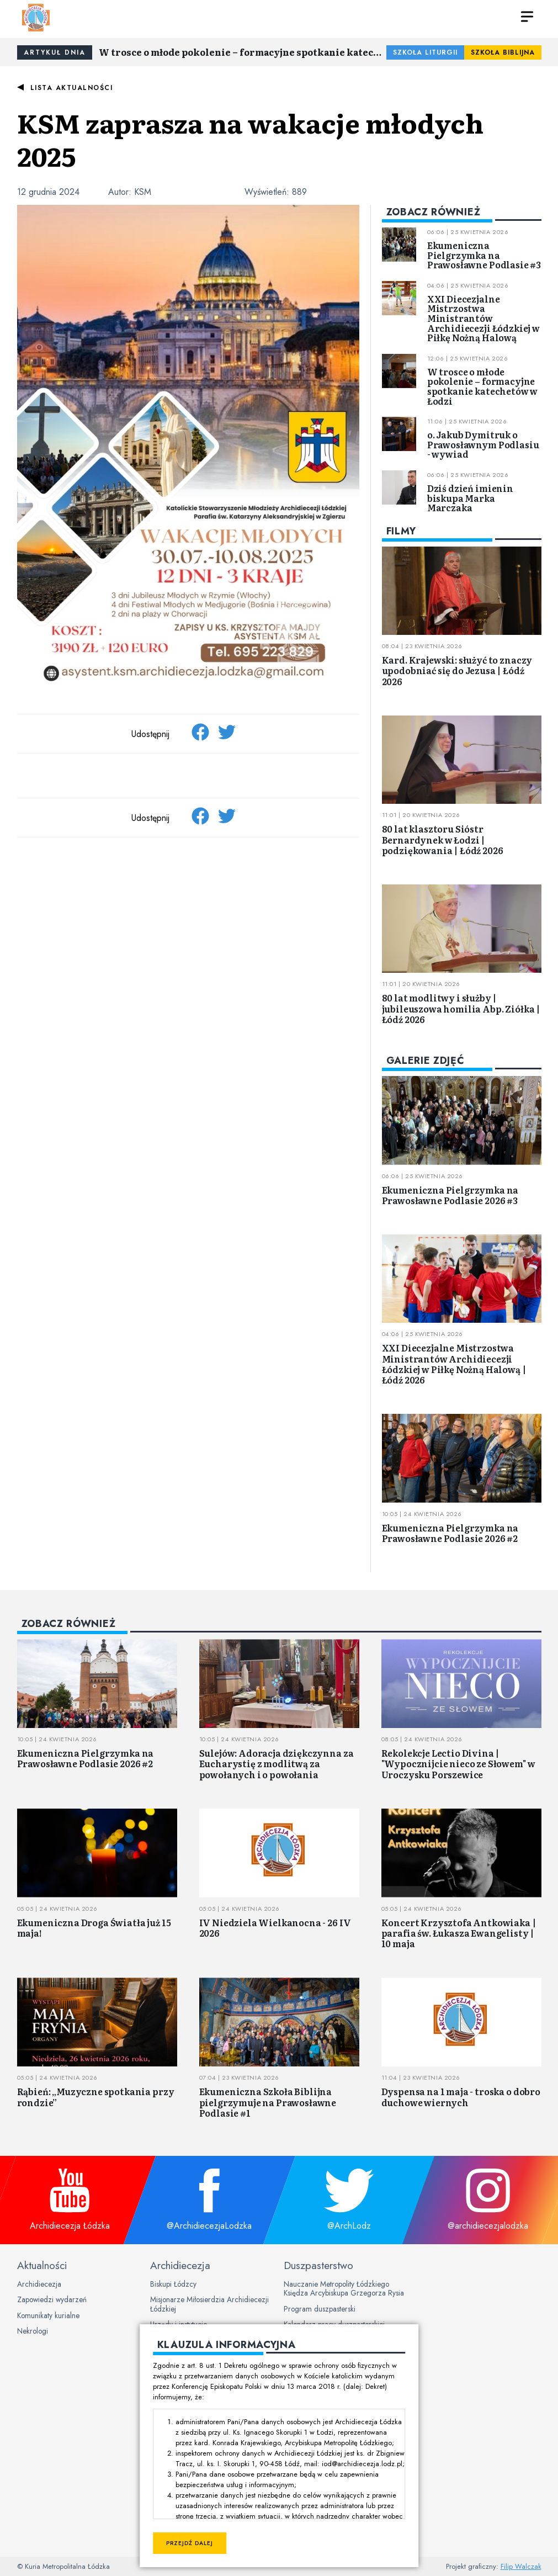 This screenshot has width=558, height=2576. Describe the element at coordinates (318, 2265) in the screenshot. I see `Duszpasterstwo` at that location.